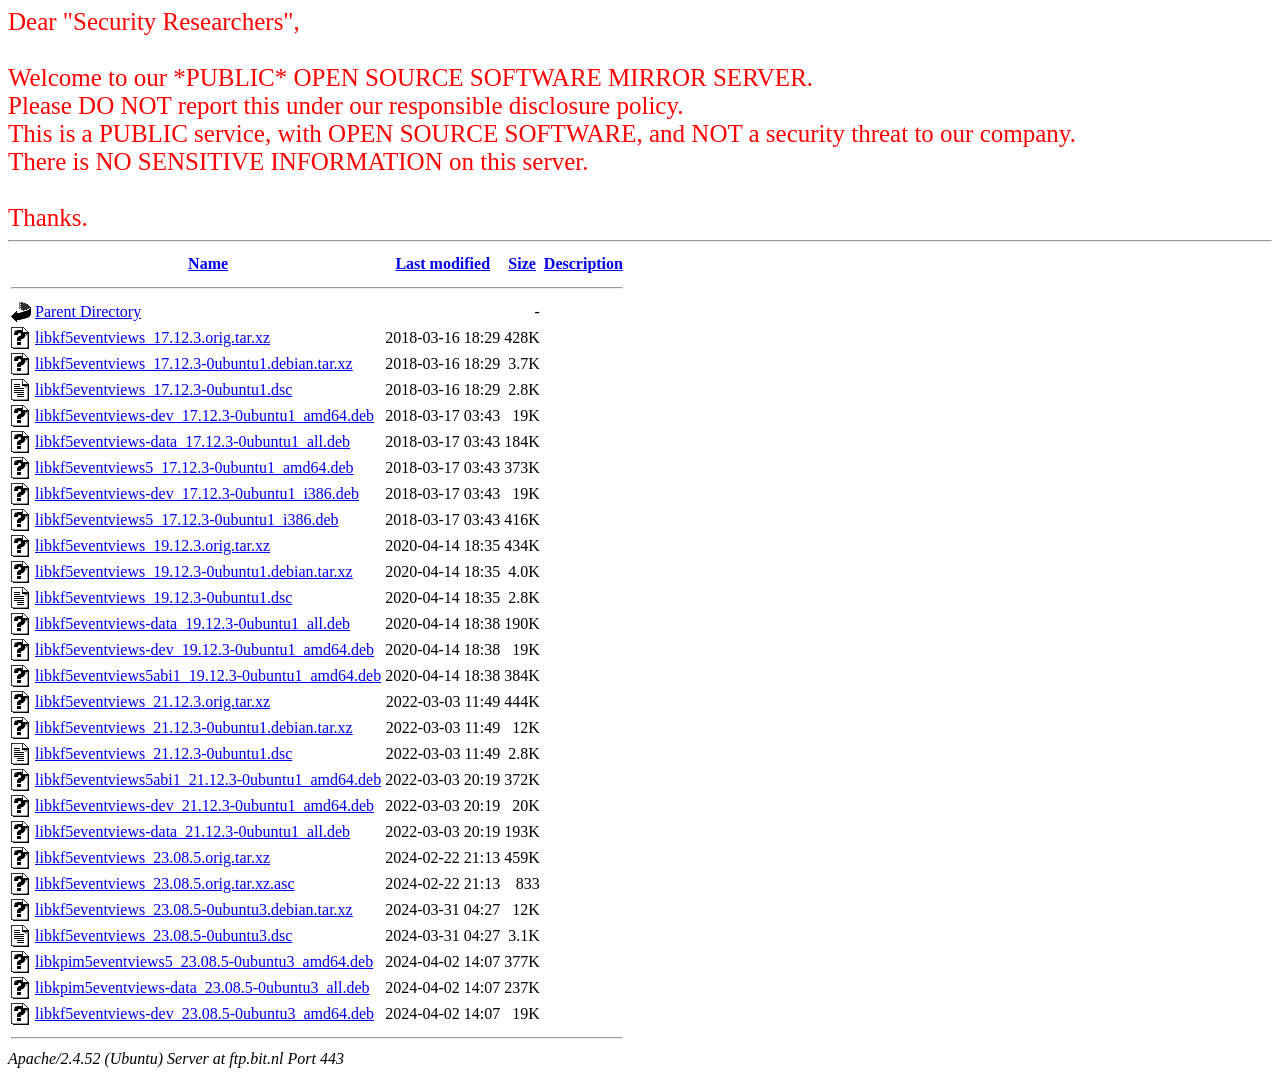  I want to click on libkf5eventviews-dev_17.12.3-0ubuntu1_i386.deb, so click(197, 493).